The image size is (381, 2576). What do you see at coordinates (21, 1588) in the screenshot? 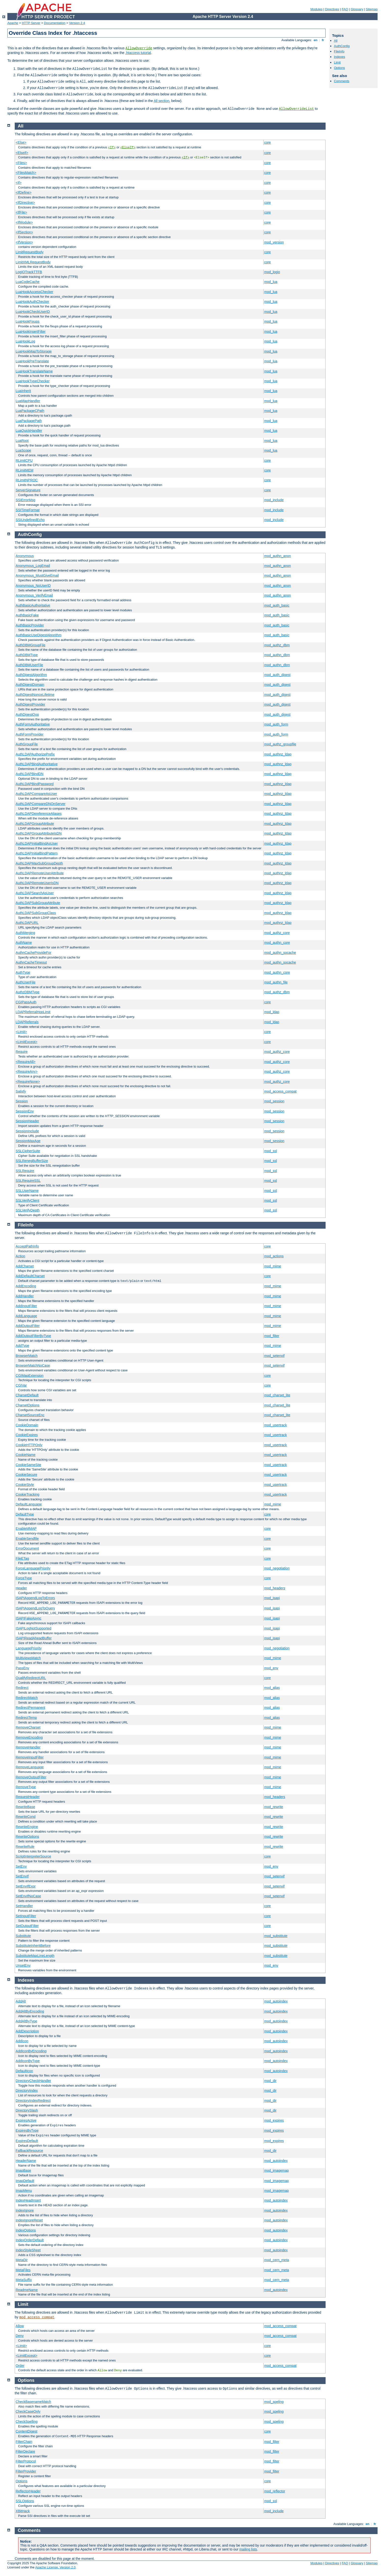
I see `Header` at bounding box center [21, 1588].